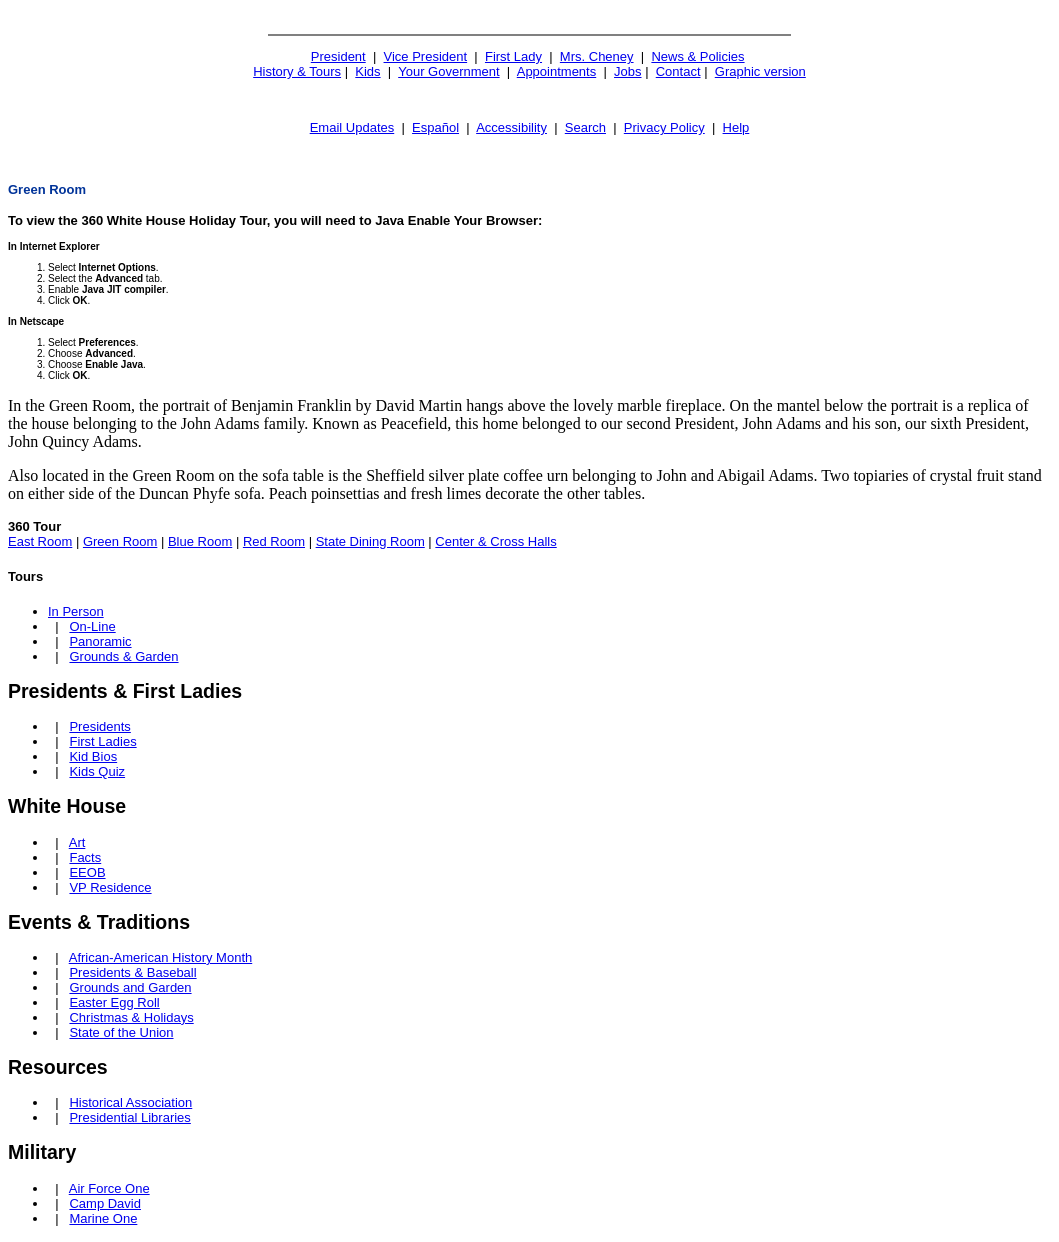 The height and width of the screenshot is (1242, 1059). I want to click on Grounds & Garden, so click(123, 656).